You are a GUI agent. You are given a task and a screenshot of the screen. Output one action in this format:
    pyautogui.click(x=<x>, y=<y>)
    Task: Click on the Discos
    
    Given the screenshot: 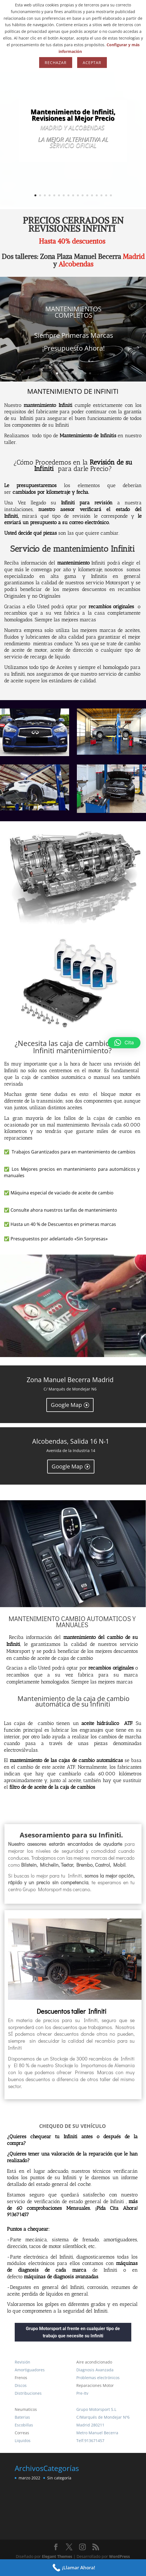 What is the action you would take?
    pyautogui.click(x=21, y=2385)
    